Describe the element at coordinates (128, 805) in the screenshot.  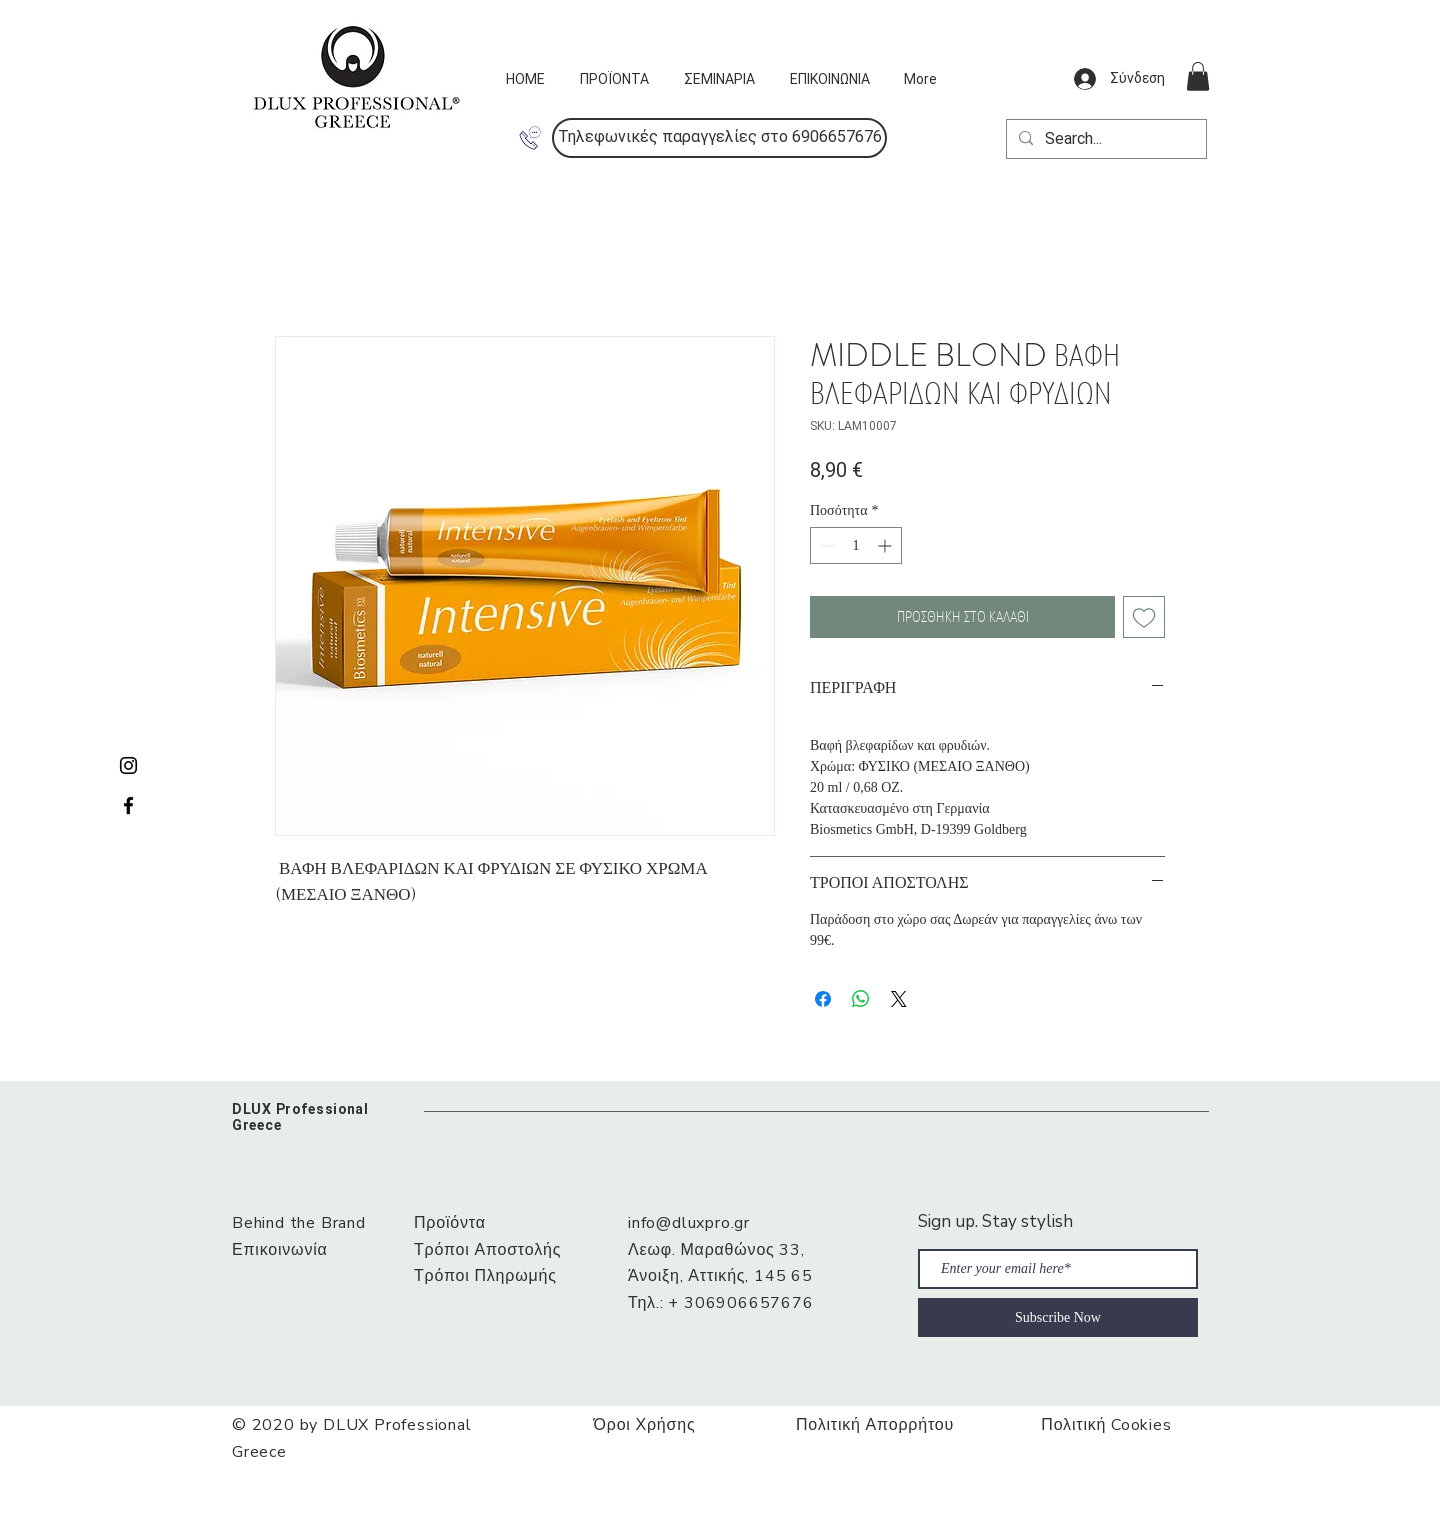
I see `[Black Facebook Icon]` at that location.